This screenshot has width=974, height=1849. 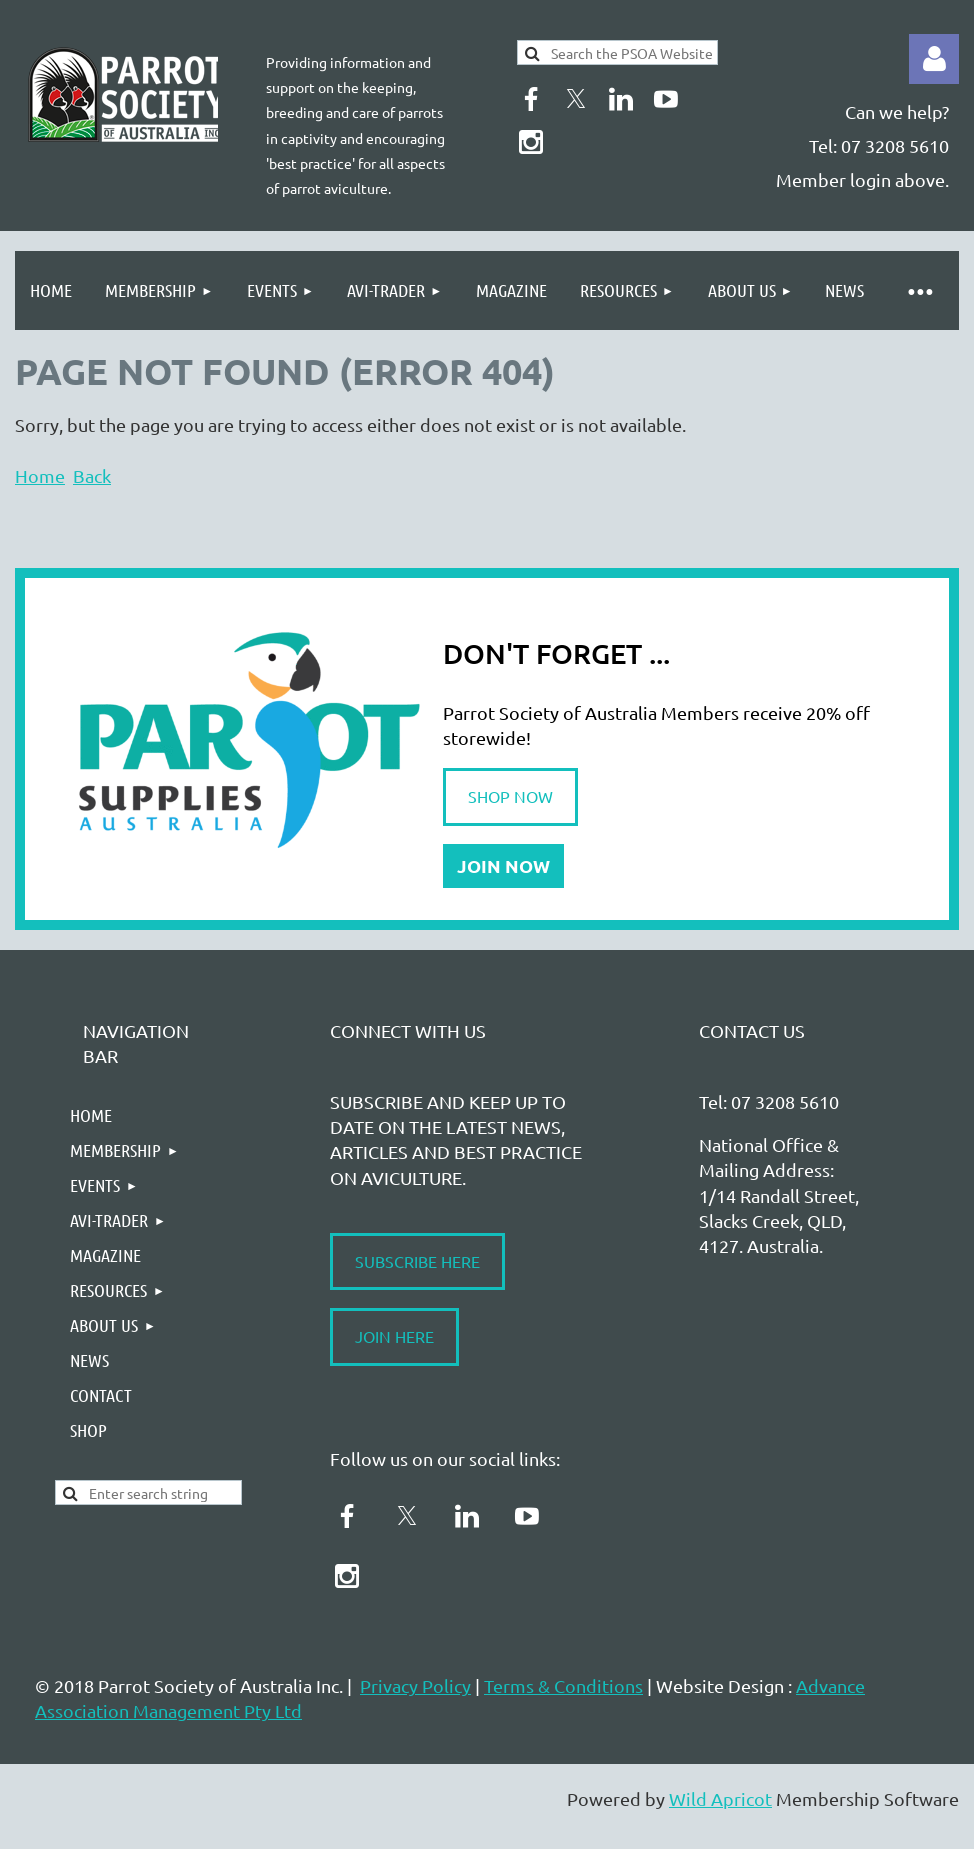 I want to click on SHOP NOW, so click(x=510, y=796).